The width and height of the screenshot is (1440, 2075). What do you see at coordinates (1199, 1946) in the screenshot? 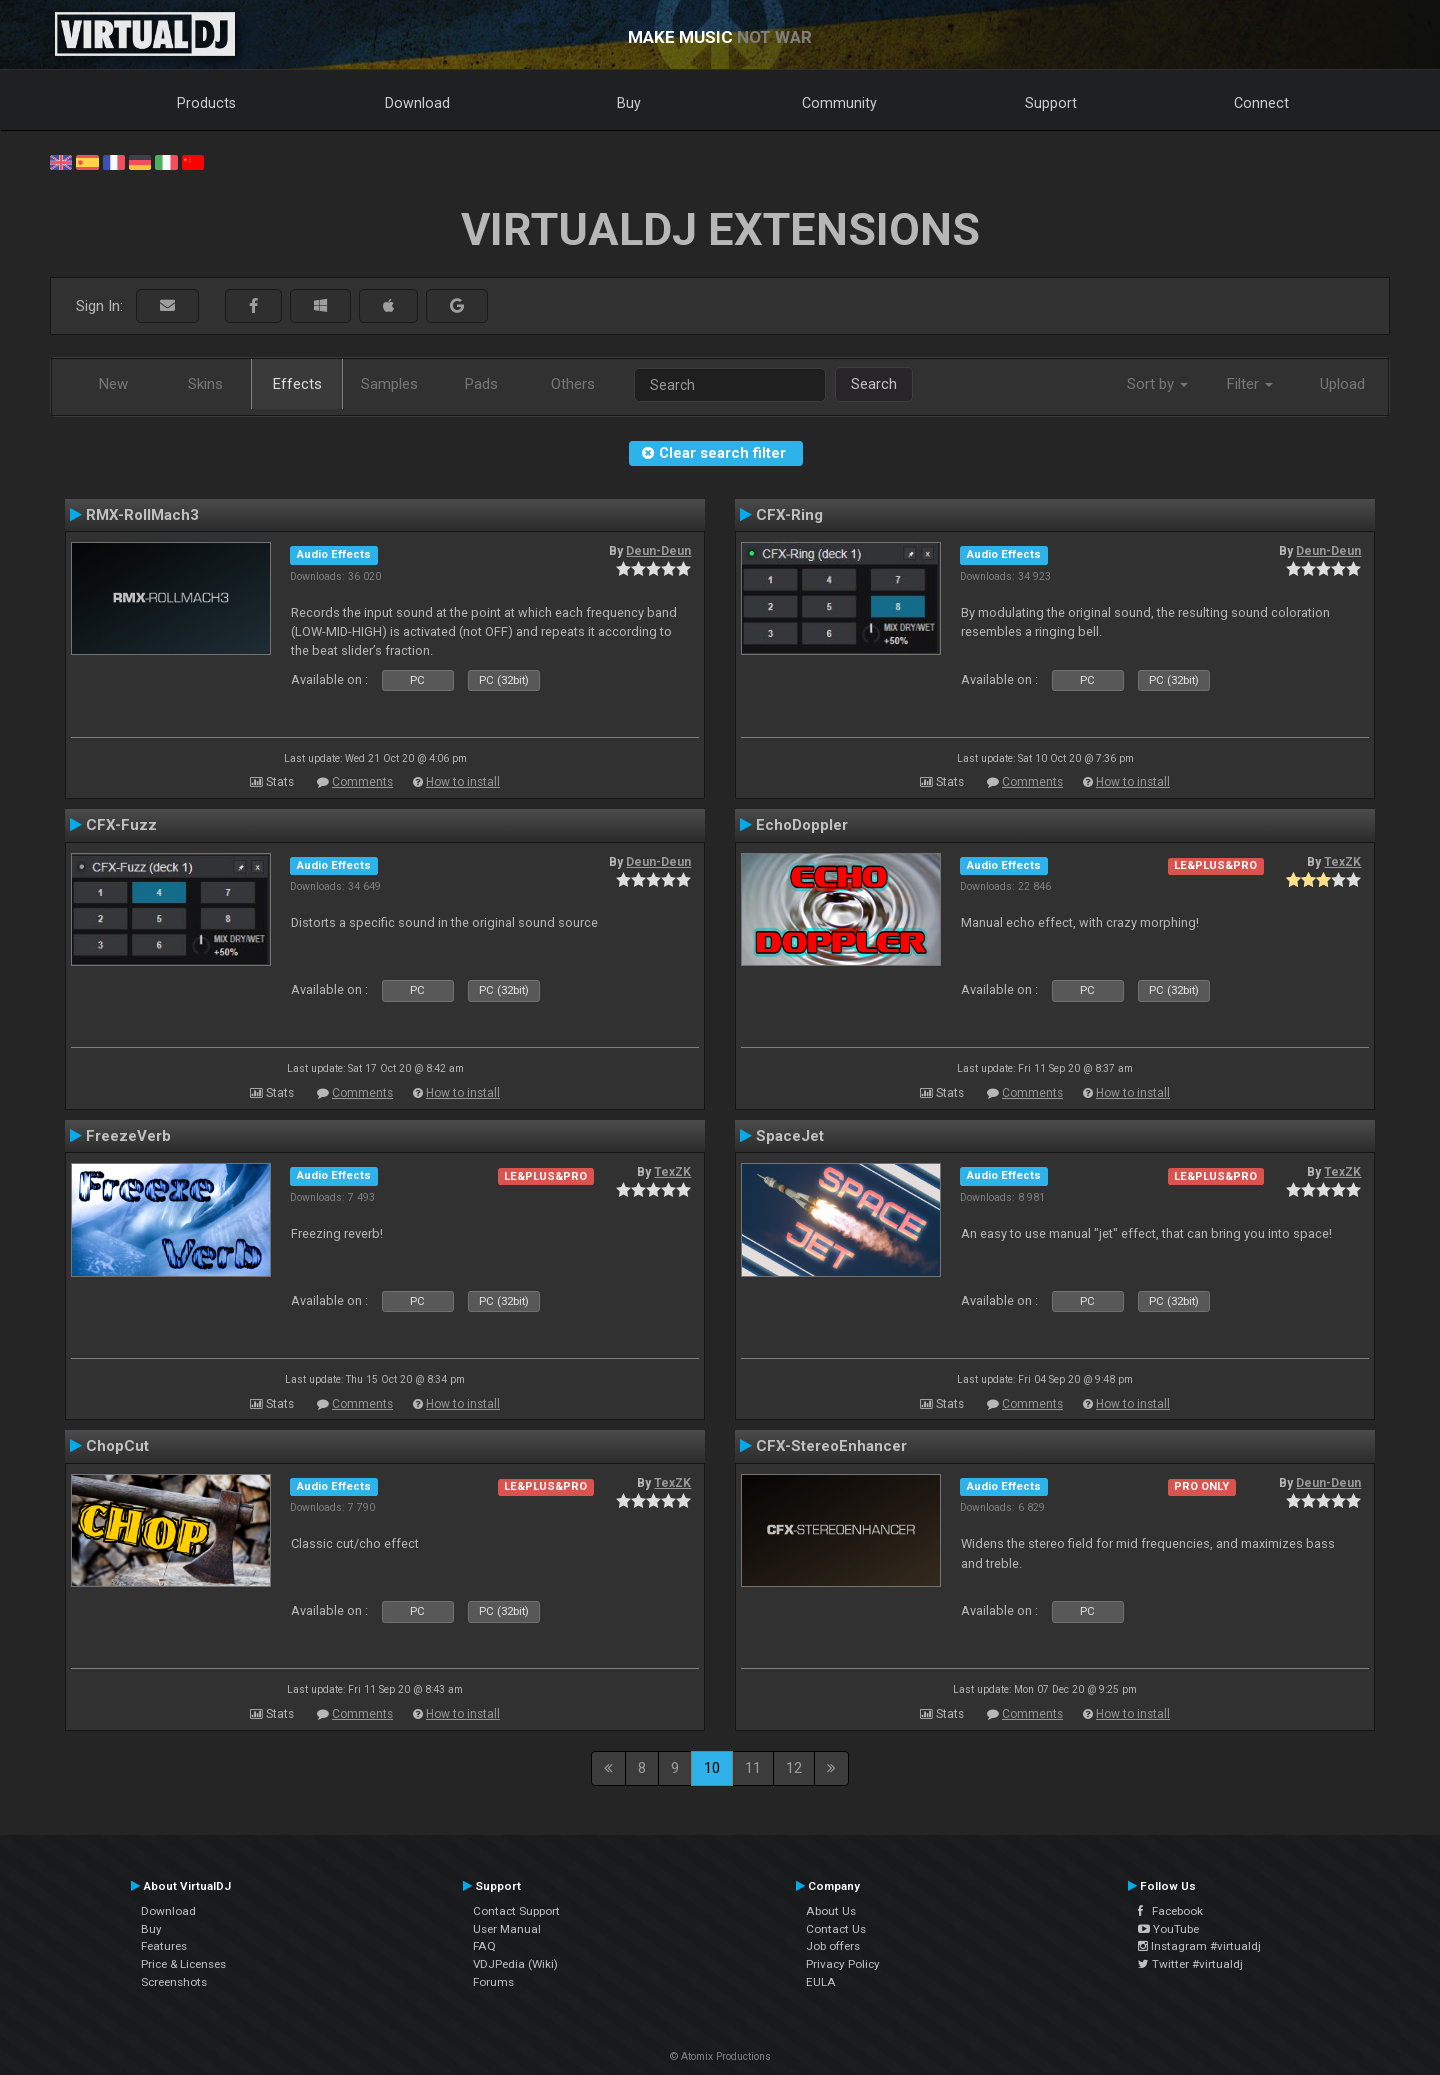
I see `Instagram #virtualdj` at bounding box center [1199, 1946].